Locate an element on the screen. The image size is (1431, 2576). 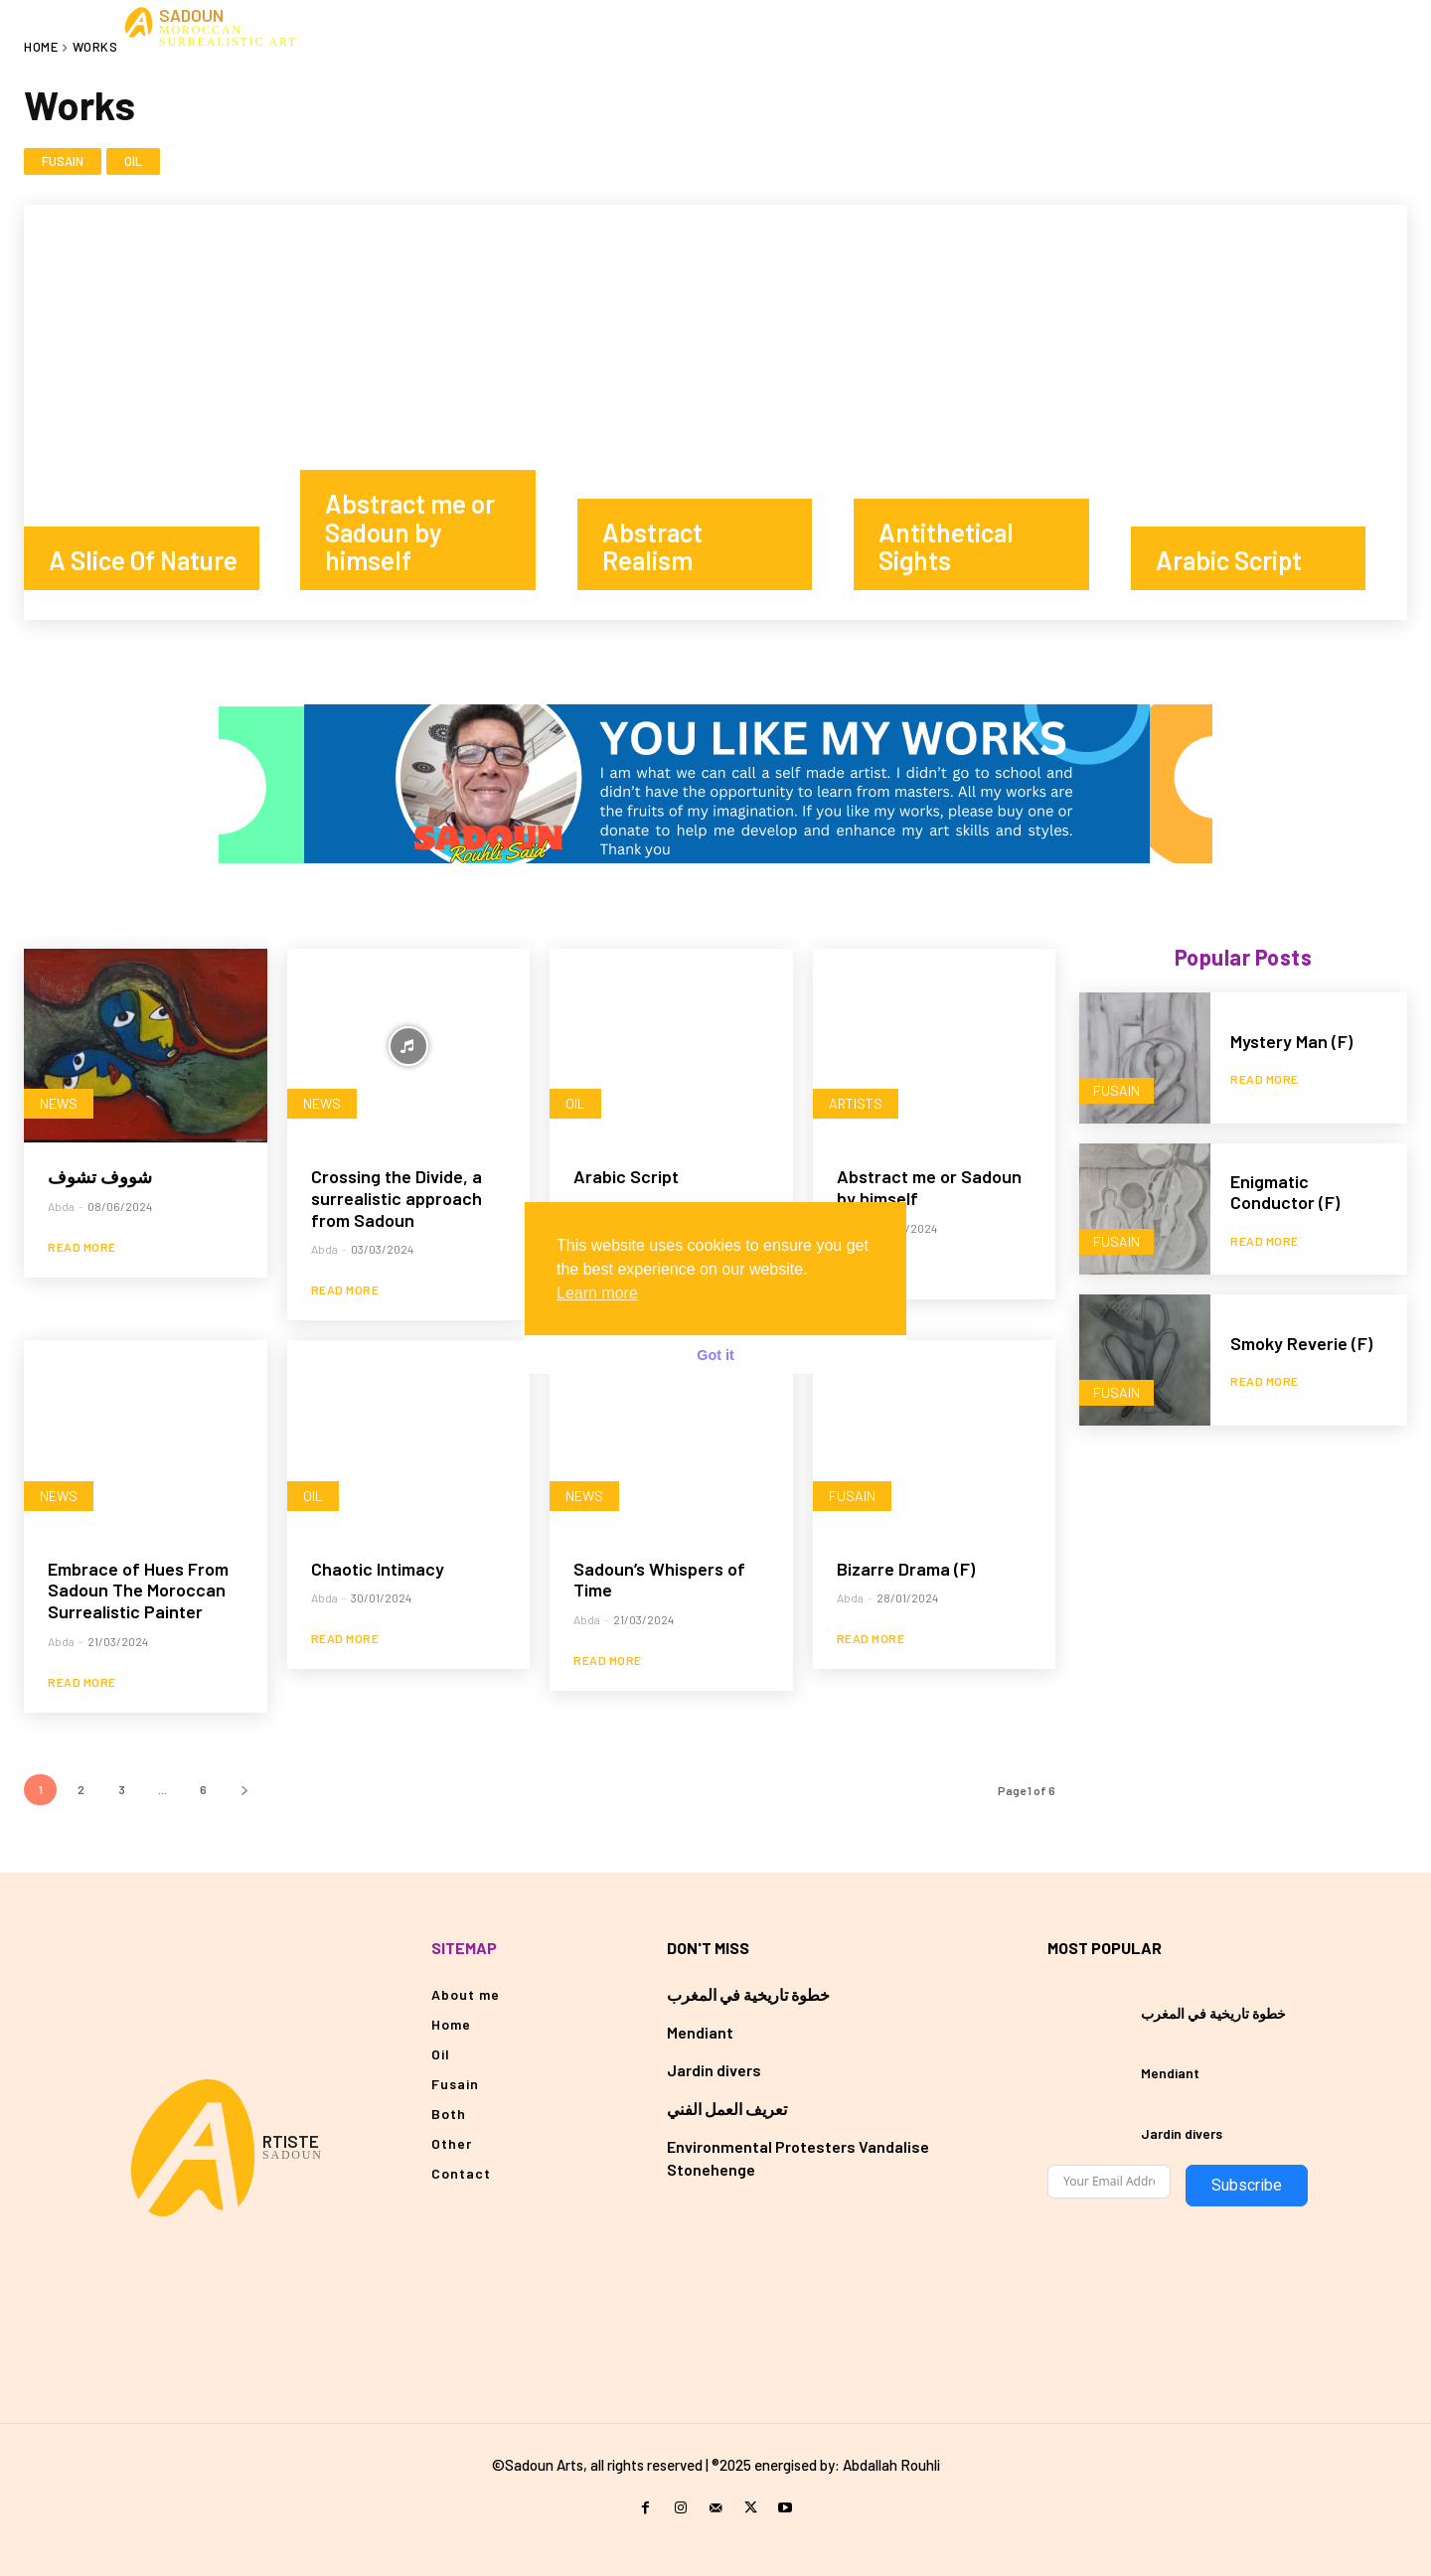
Oil is located at coordinates (133, 162).